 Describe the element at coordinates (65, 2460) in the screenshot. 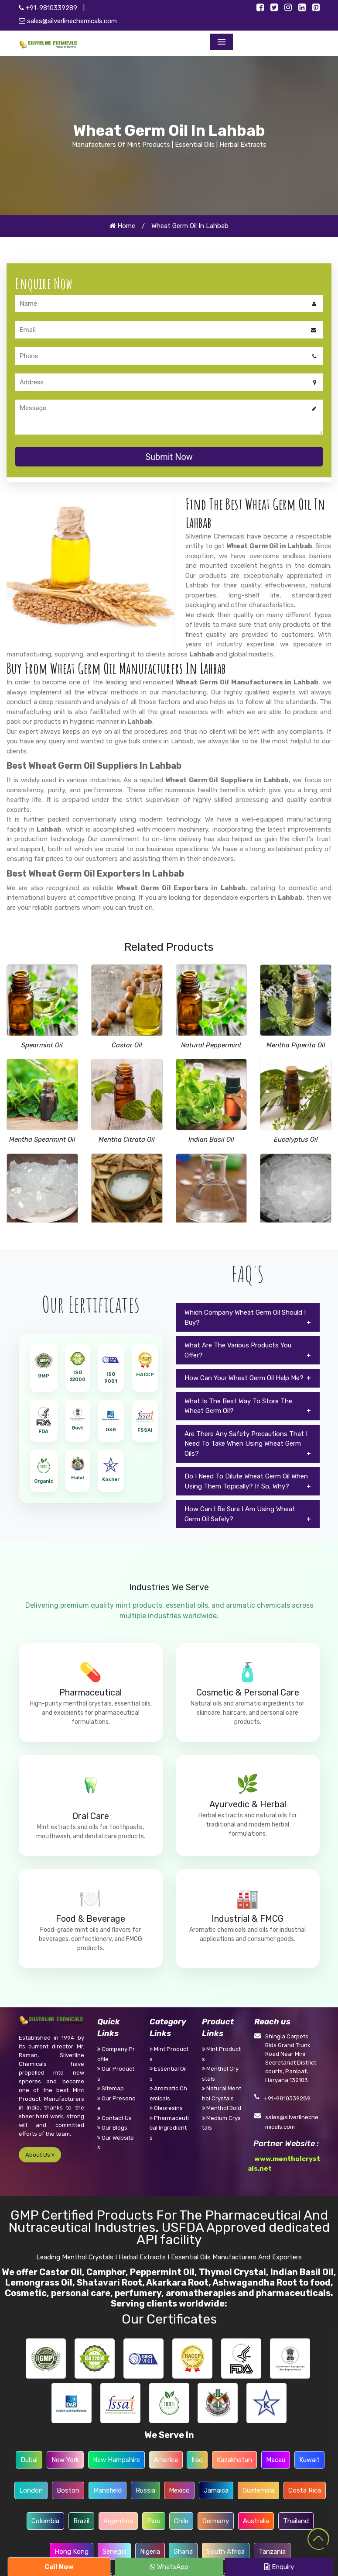

I see `New York` at that location.